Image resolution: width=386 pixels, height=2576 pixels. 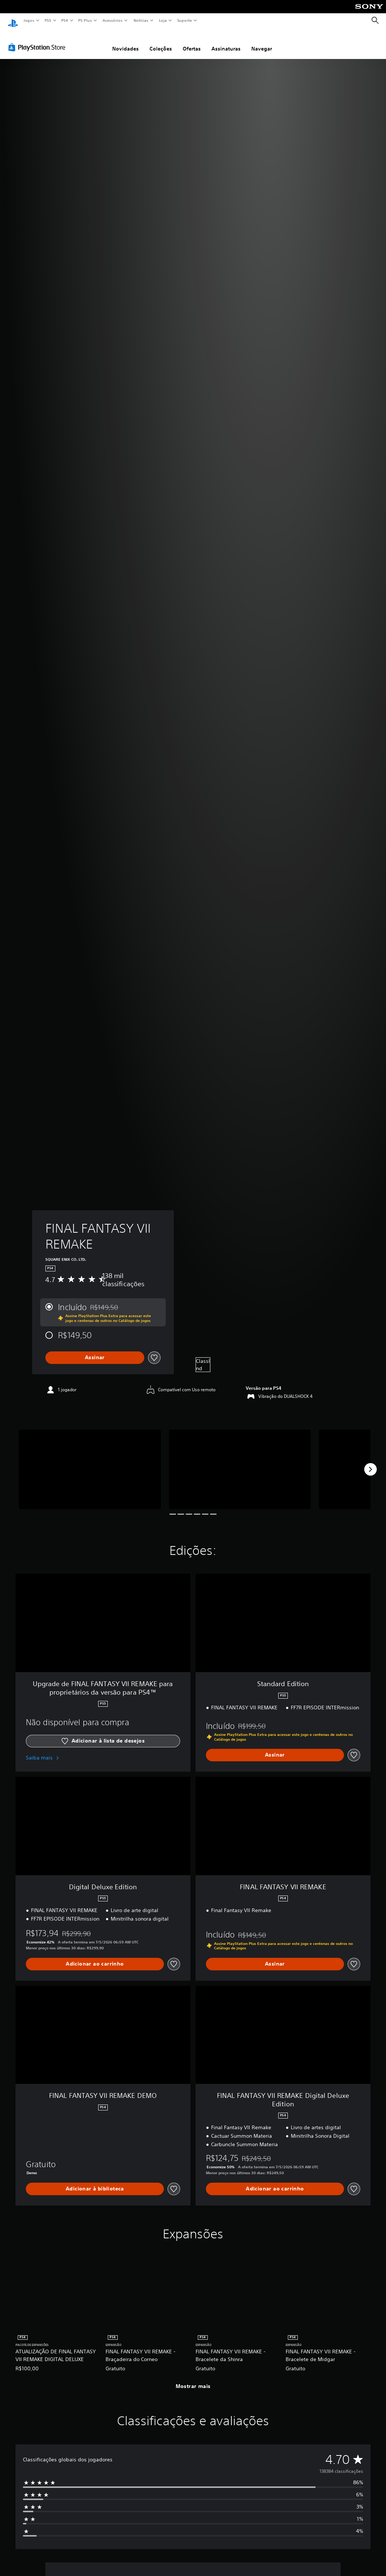 I want to click on [Início da PlayStation], so click(x=13, y=20).